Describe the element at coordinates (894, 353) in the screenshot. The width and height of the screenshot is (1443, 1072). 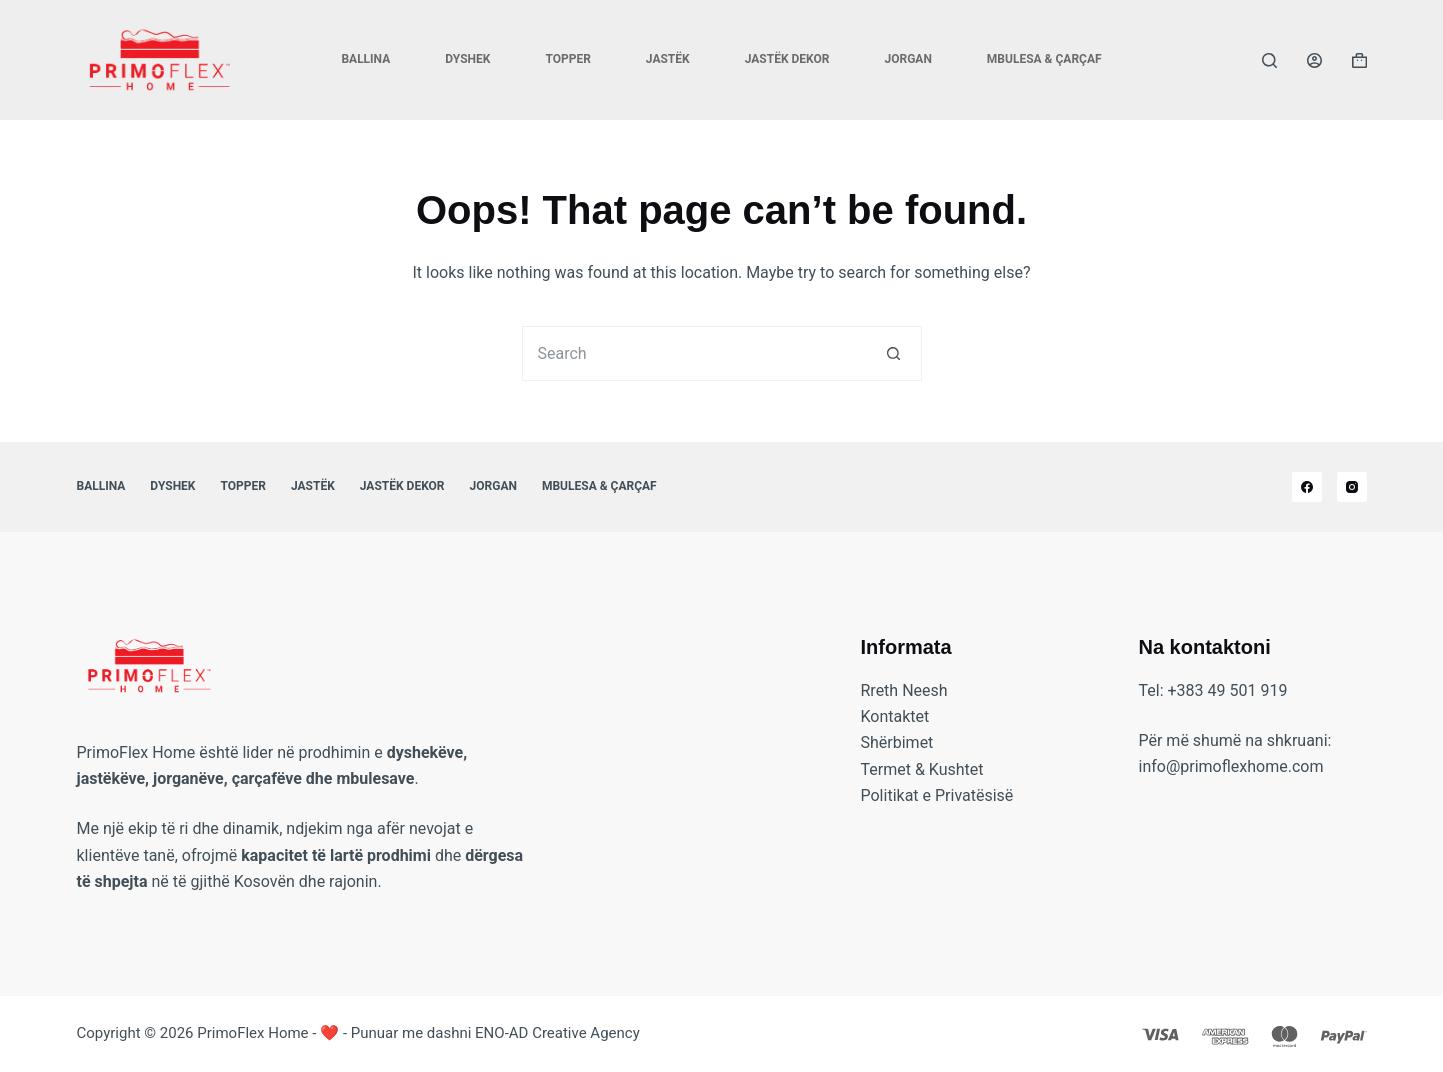
I see `[Search button]` at that location.